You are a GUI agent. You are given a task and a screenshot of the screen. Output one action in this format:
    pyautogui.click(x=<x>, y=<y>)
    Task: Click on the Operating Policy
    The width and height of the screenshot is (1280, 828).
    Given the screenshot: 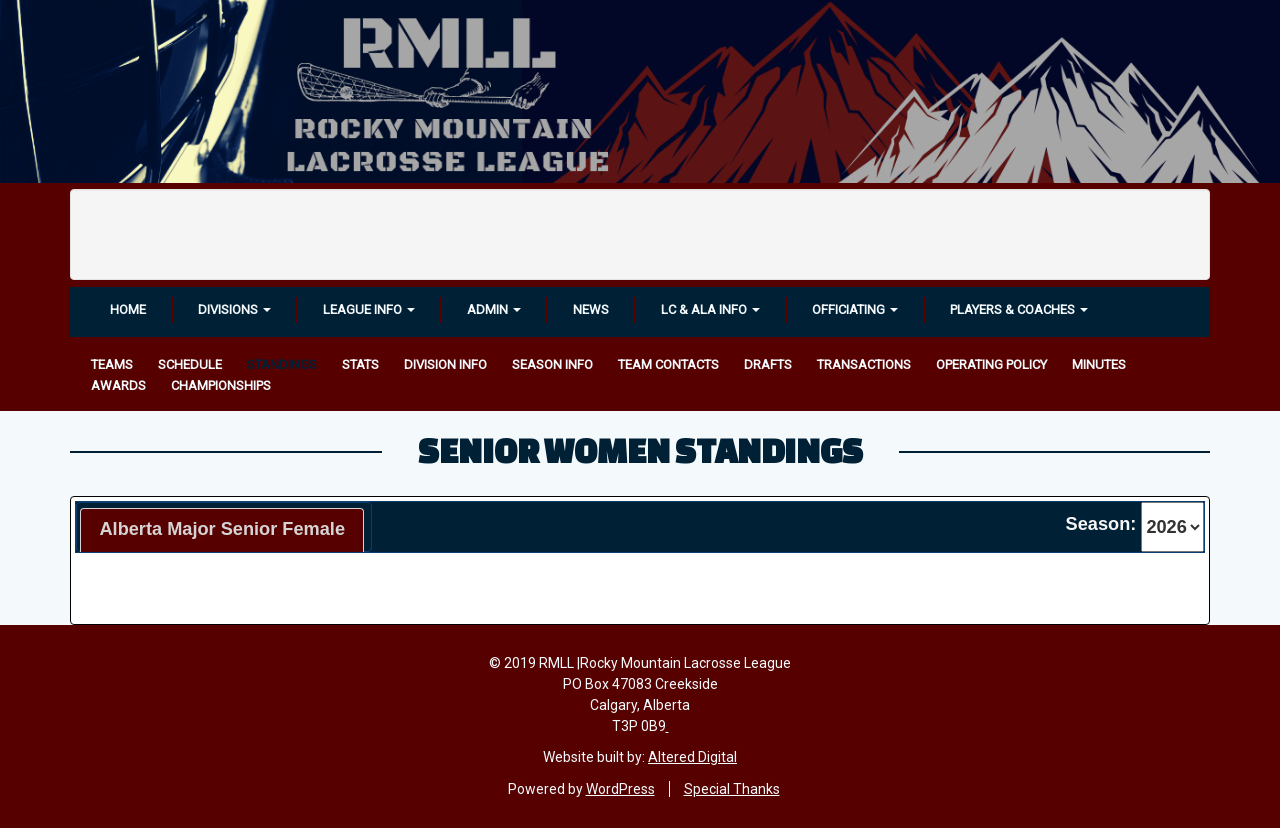 What is the action you would take?
    pyautogui.click(x=991, y=364)
    